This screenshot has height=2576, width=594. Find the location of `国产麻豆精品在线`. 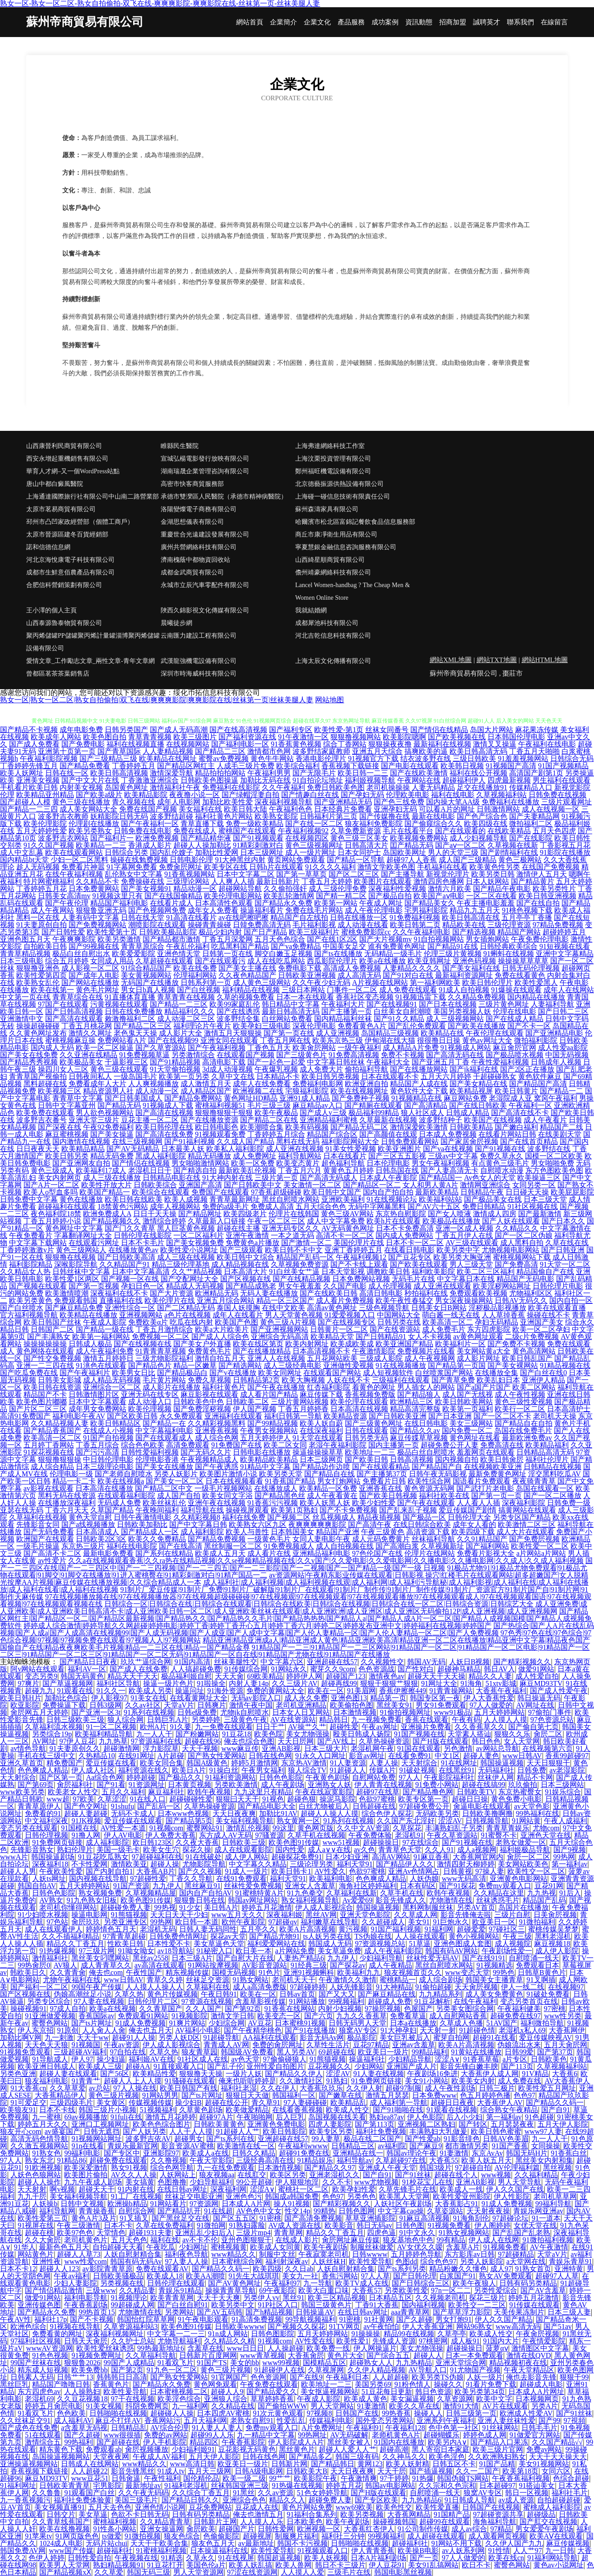

国产麻豆精品在线 is located at coordinates (387, 1994).